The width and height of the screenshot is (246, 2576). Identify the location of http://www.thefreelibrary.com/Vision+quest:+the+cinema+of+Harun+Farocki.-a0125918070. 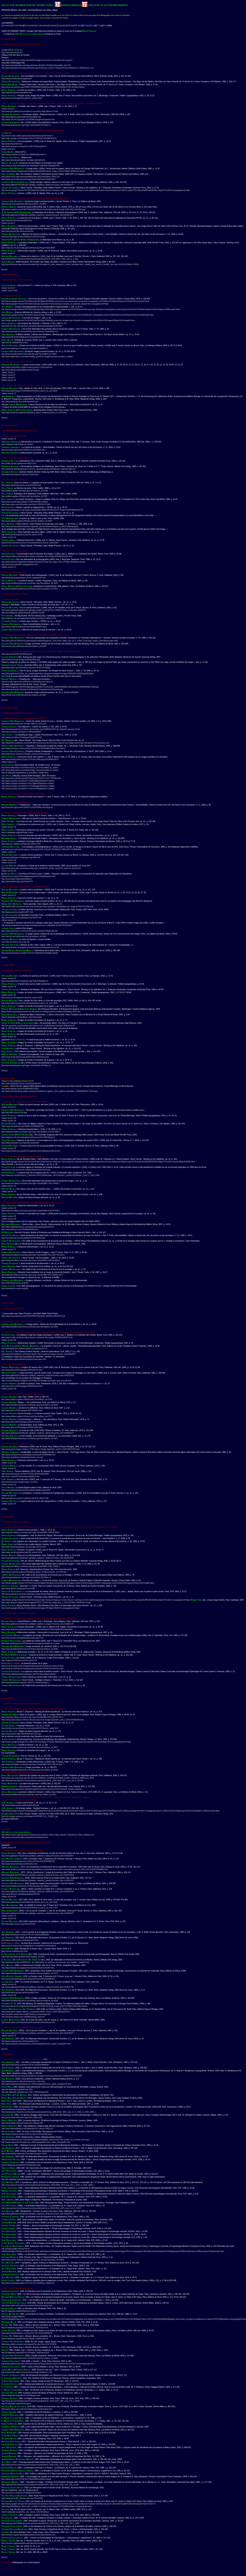
(38, 1354).